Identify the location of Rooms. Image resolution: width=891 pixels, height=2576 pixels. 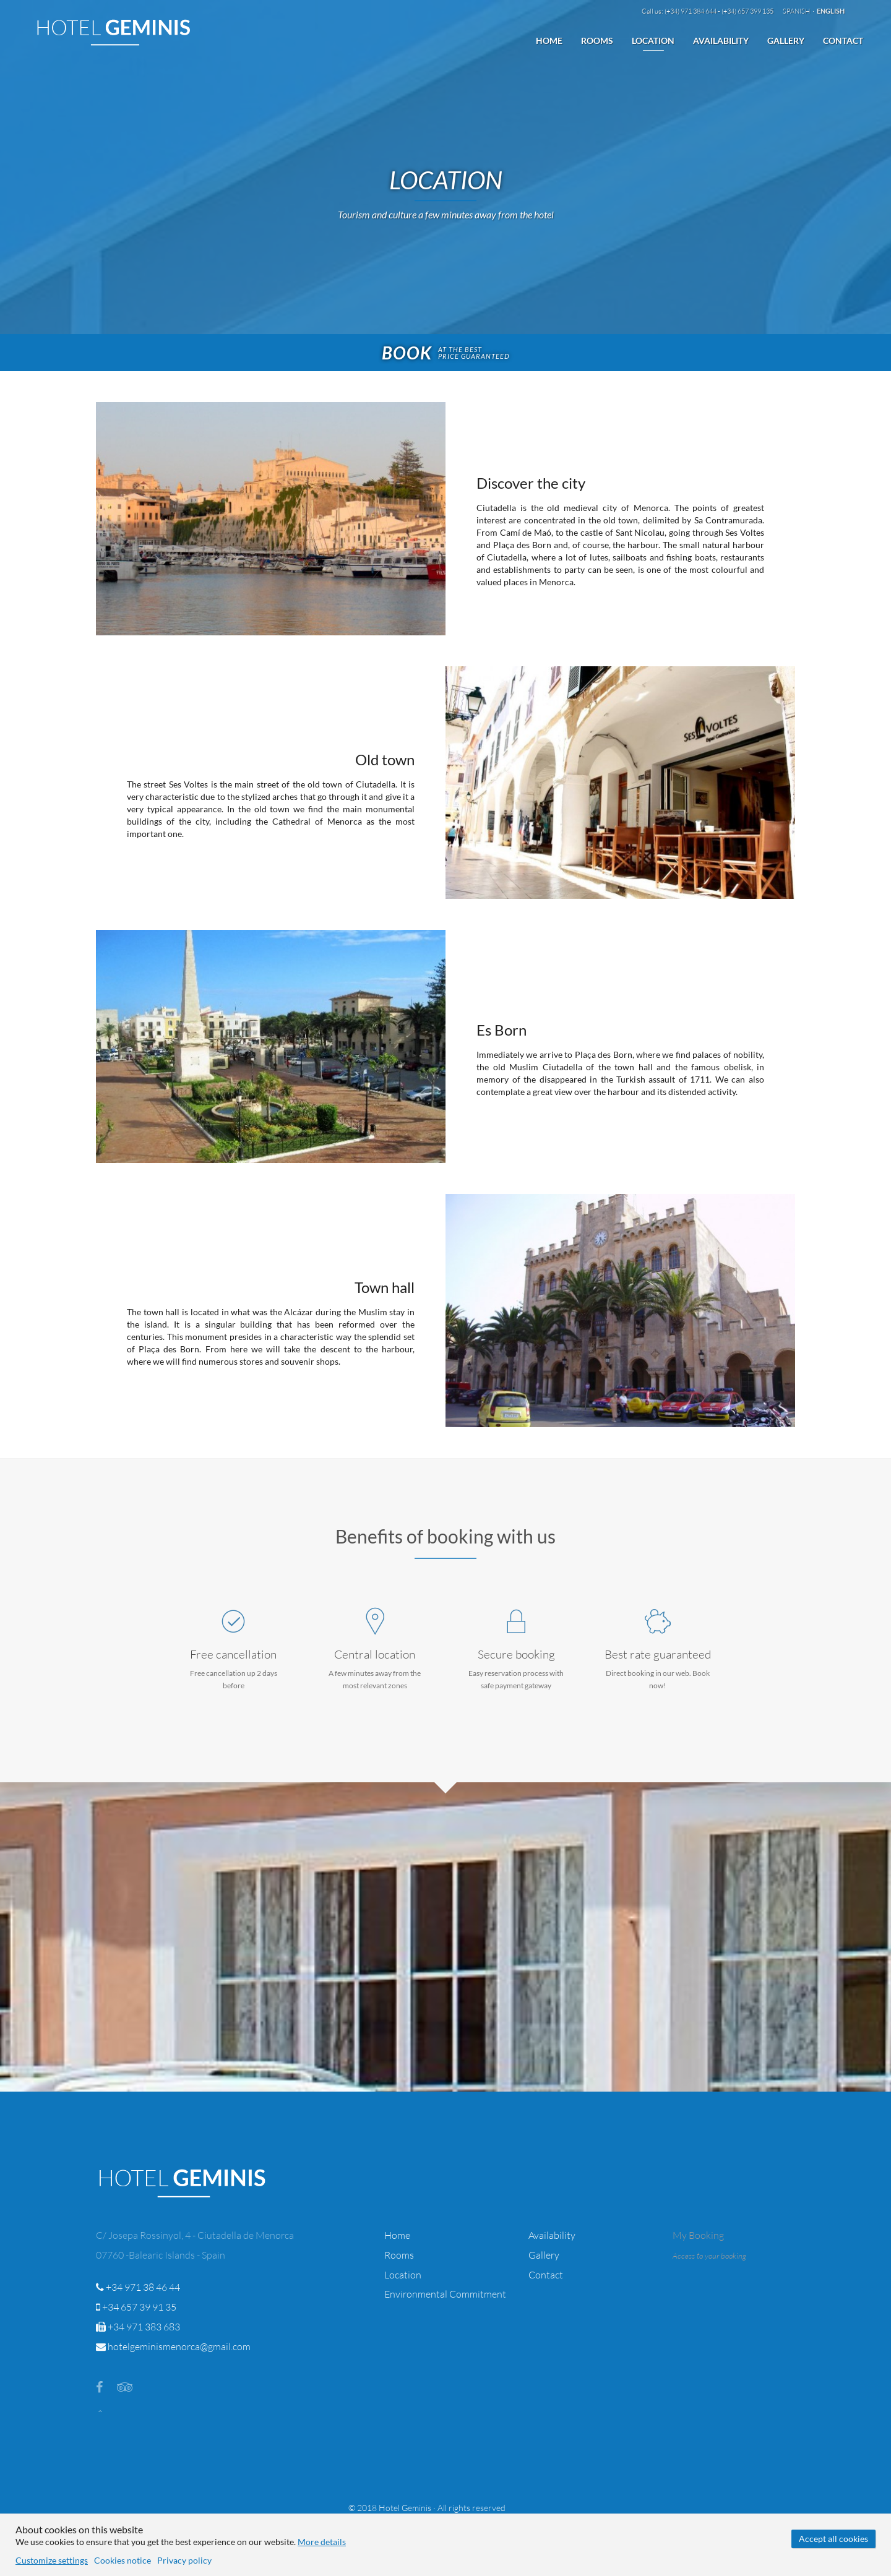
(597, 40).